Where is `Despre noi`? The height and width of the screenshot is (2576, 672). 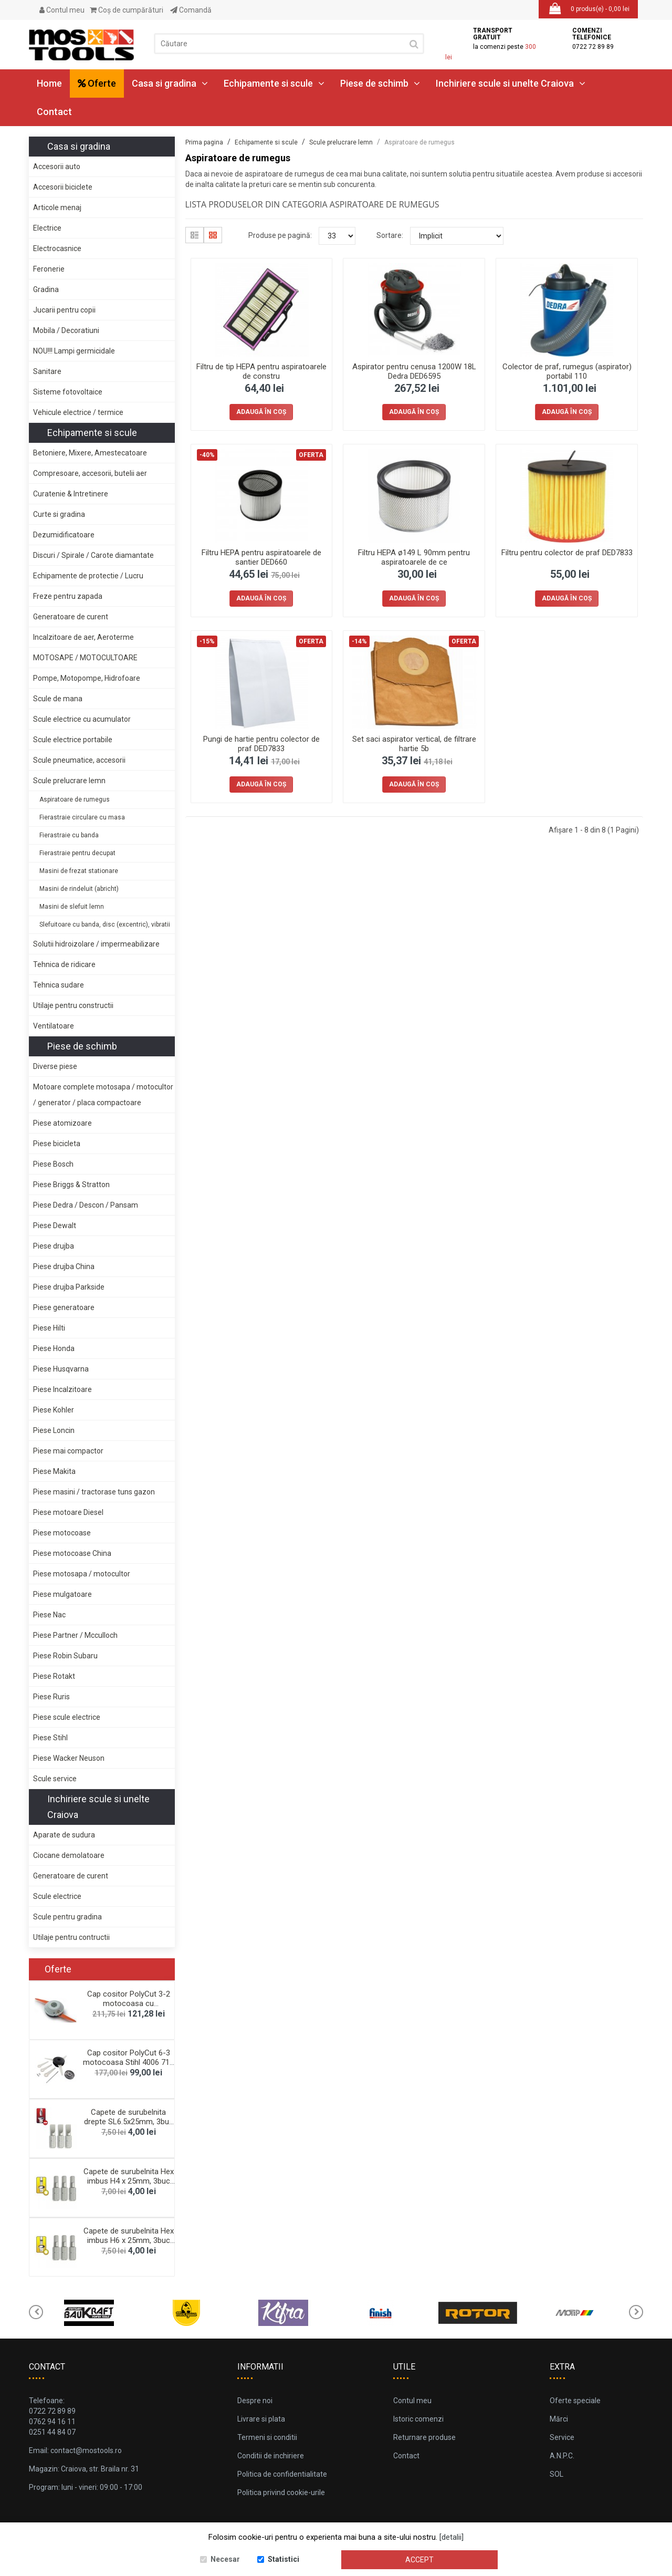 Despre noi is located at coordinates (254, 2400).